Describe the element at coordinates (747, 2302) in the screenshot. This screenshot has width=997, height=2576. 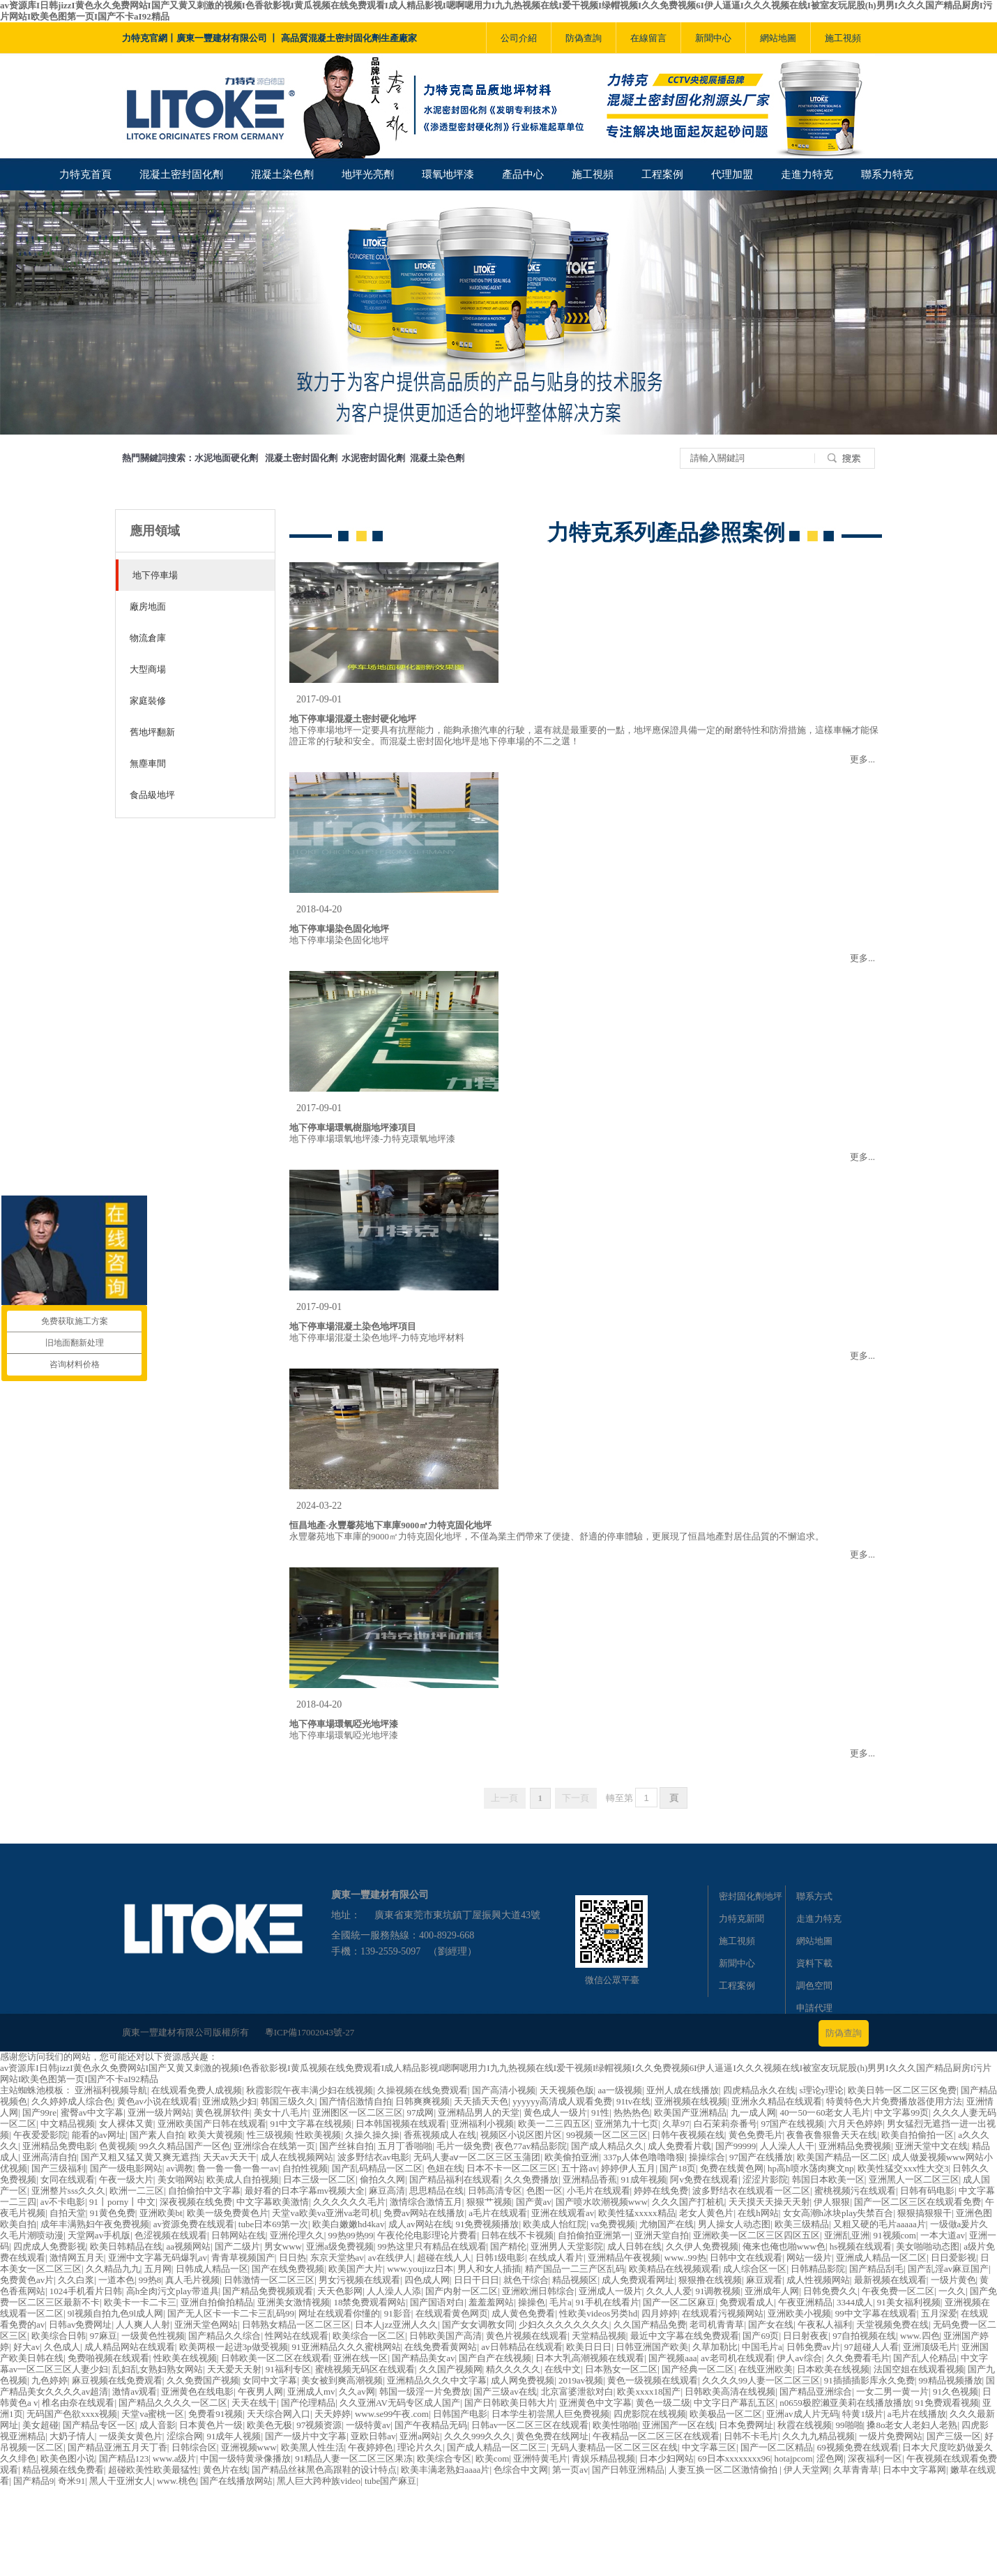
I see `免费观看成人` at that location.